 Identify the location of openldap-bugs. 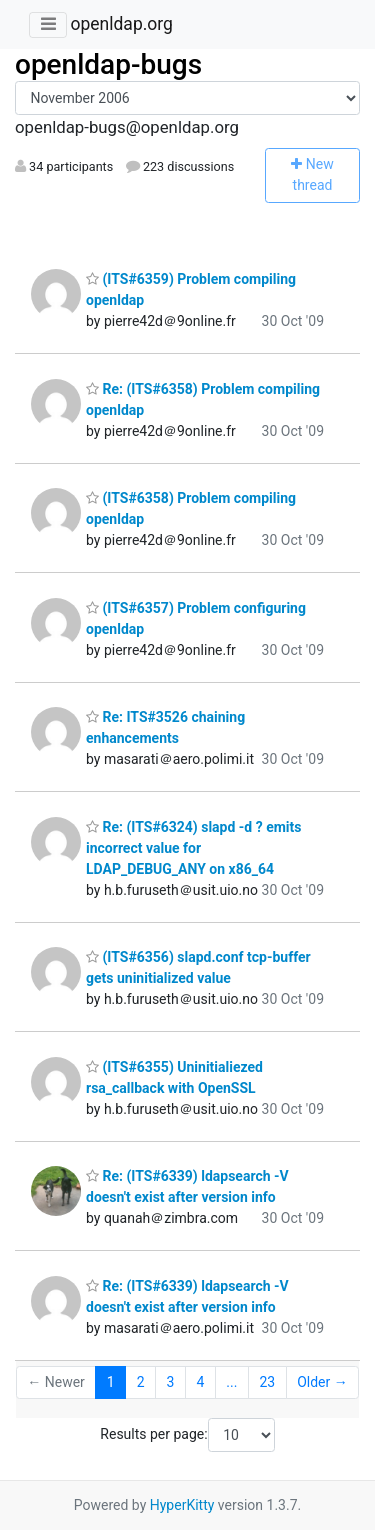
(108, 64).